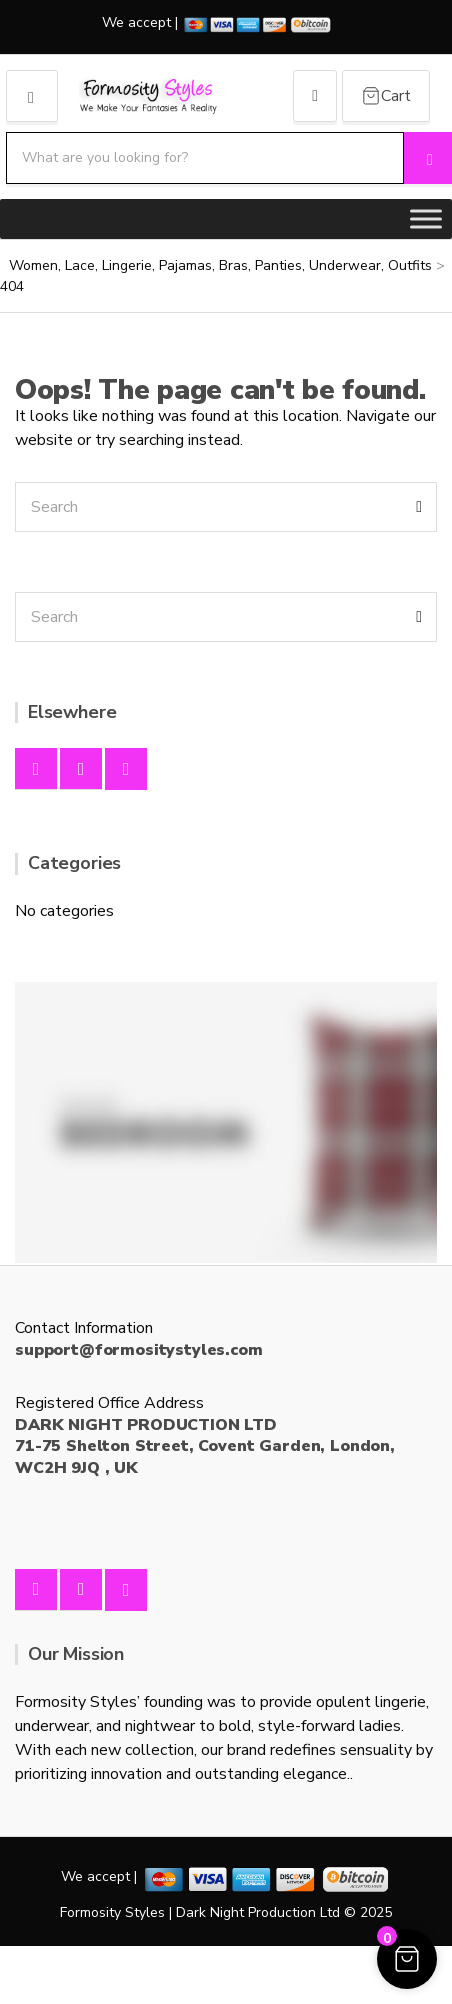 Image resolution: width=452 pixels, height=2004 pixels. Describe the element at coordinates (126, 769) in the screenshot. I see `Twitter` at that location.